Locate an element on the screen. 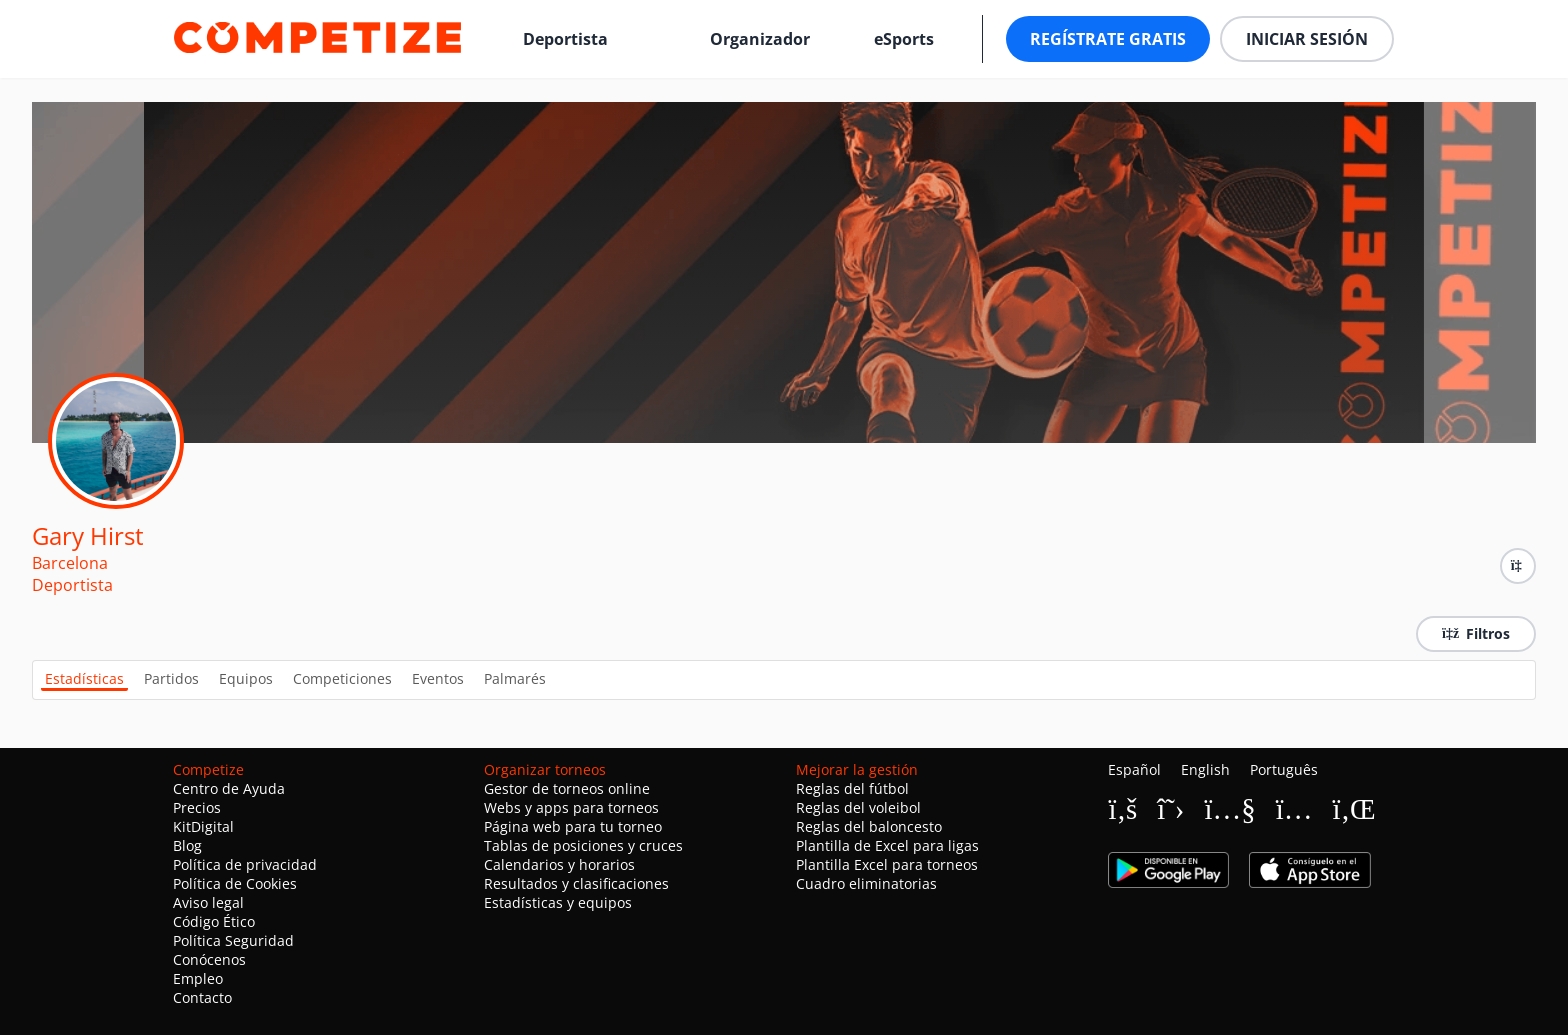 The width and height of the screenshot is (1568, 1035). Español is located at coordinates (1134, 769).